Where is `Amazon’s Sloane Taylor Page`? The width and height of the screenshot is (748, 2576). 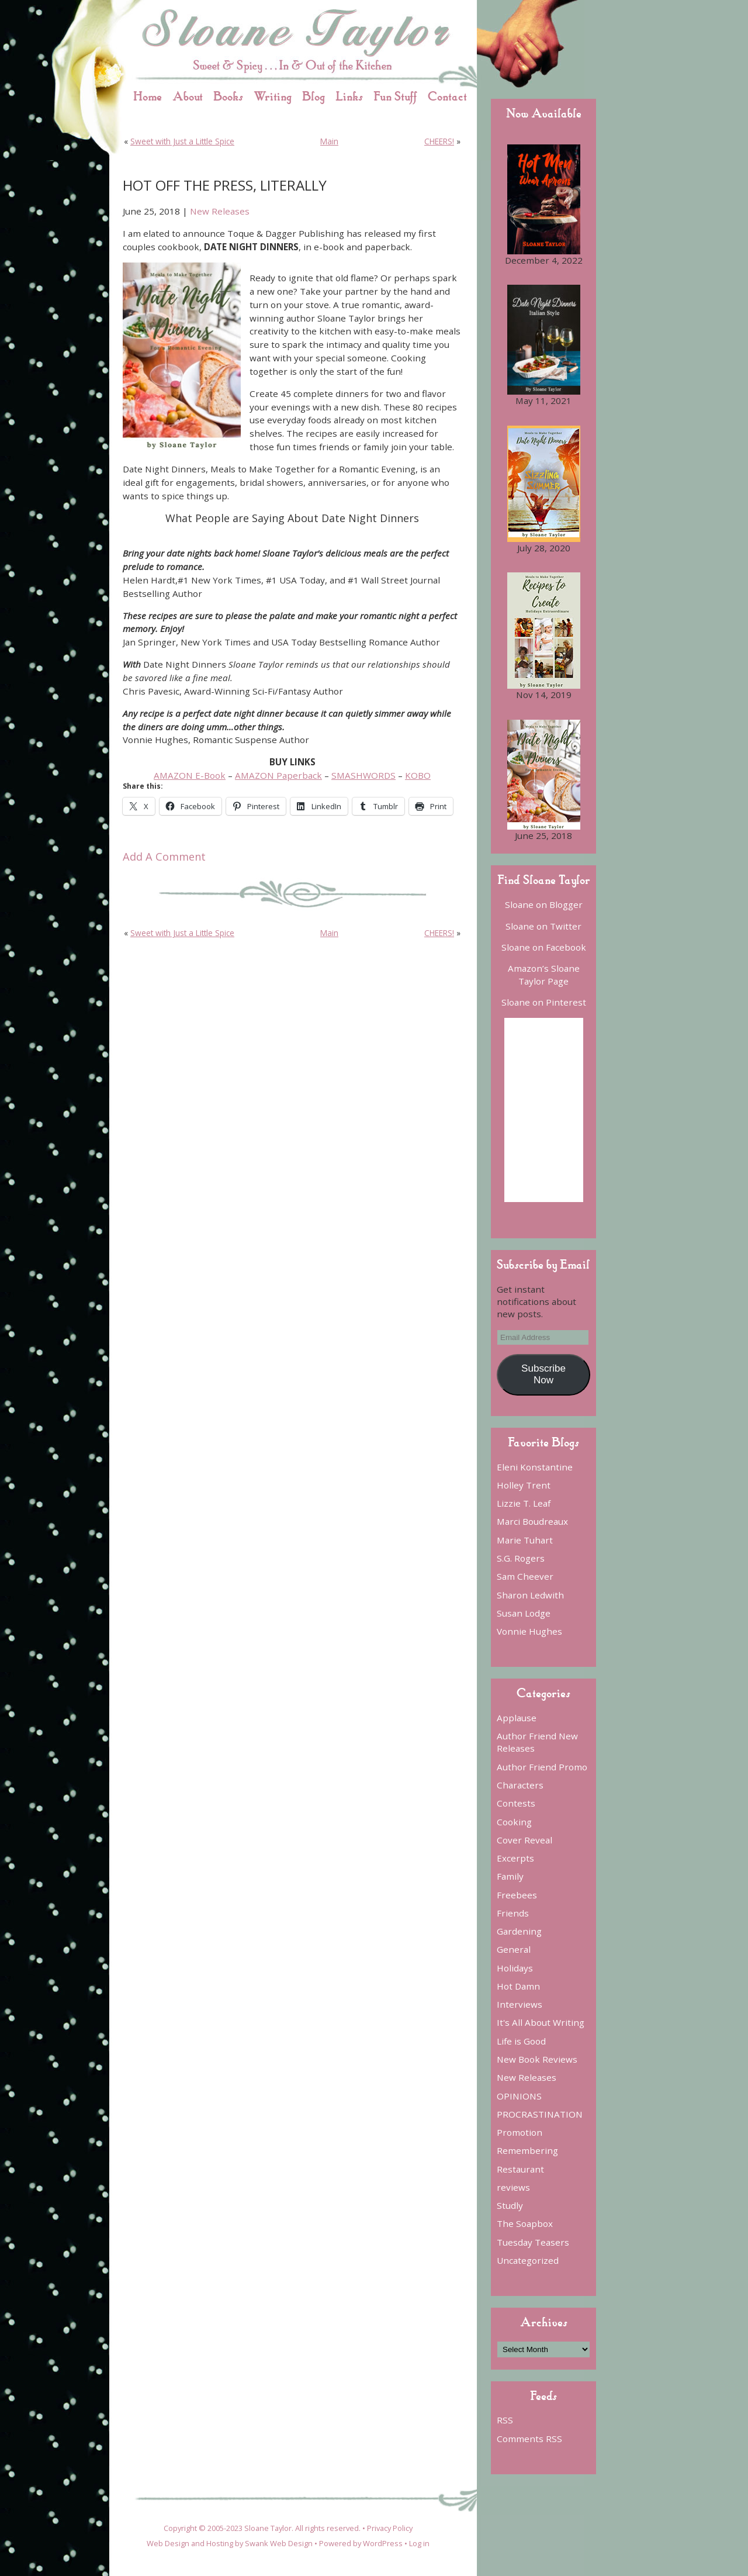
Amazon’s Sloane Taylor Page is located at coordinates (544, 974).